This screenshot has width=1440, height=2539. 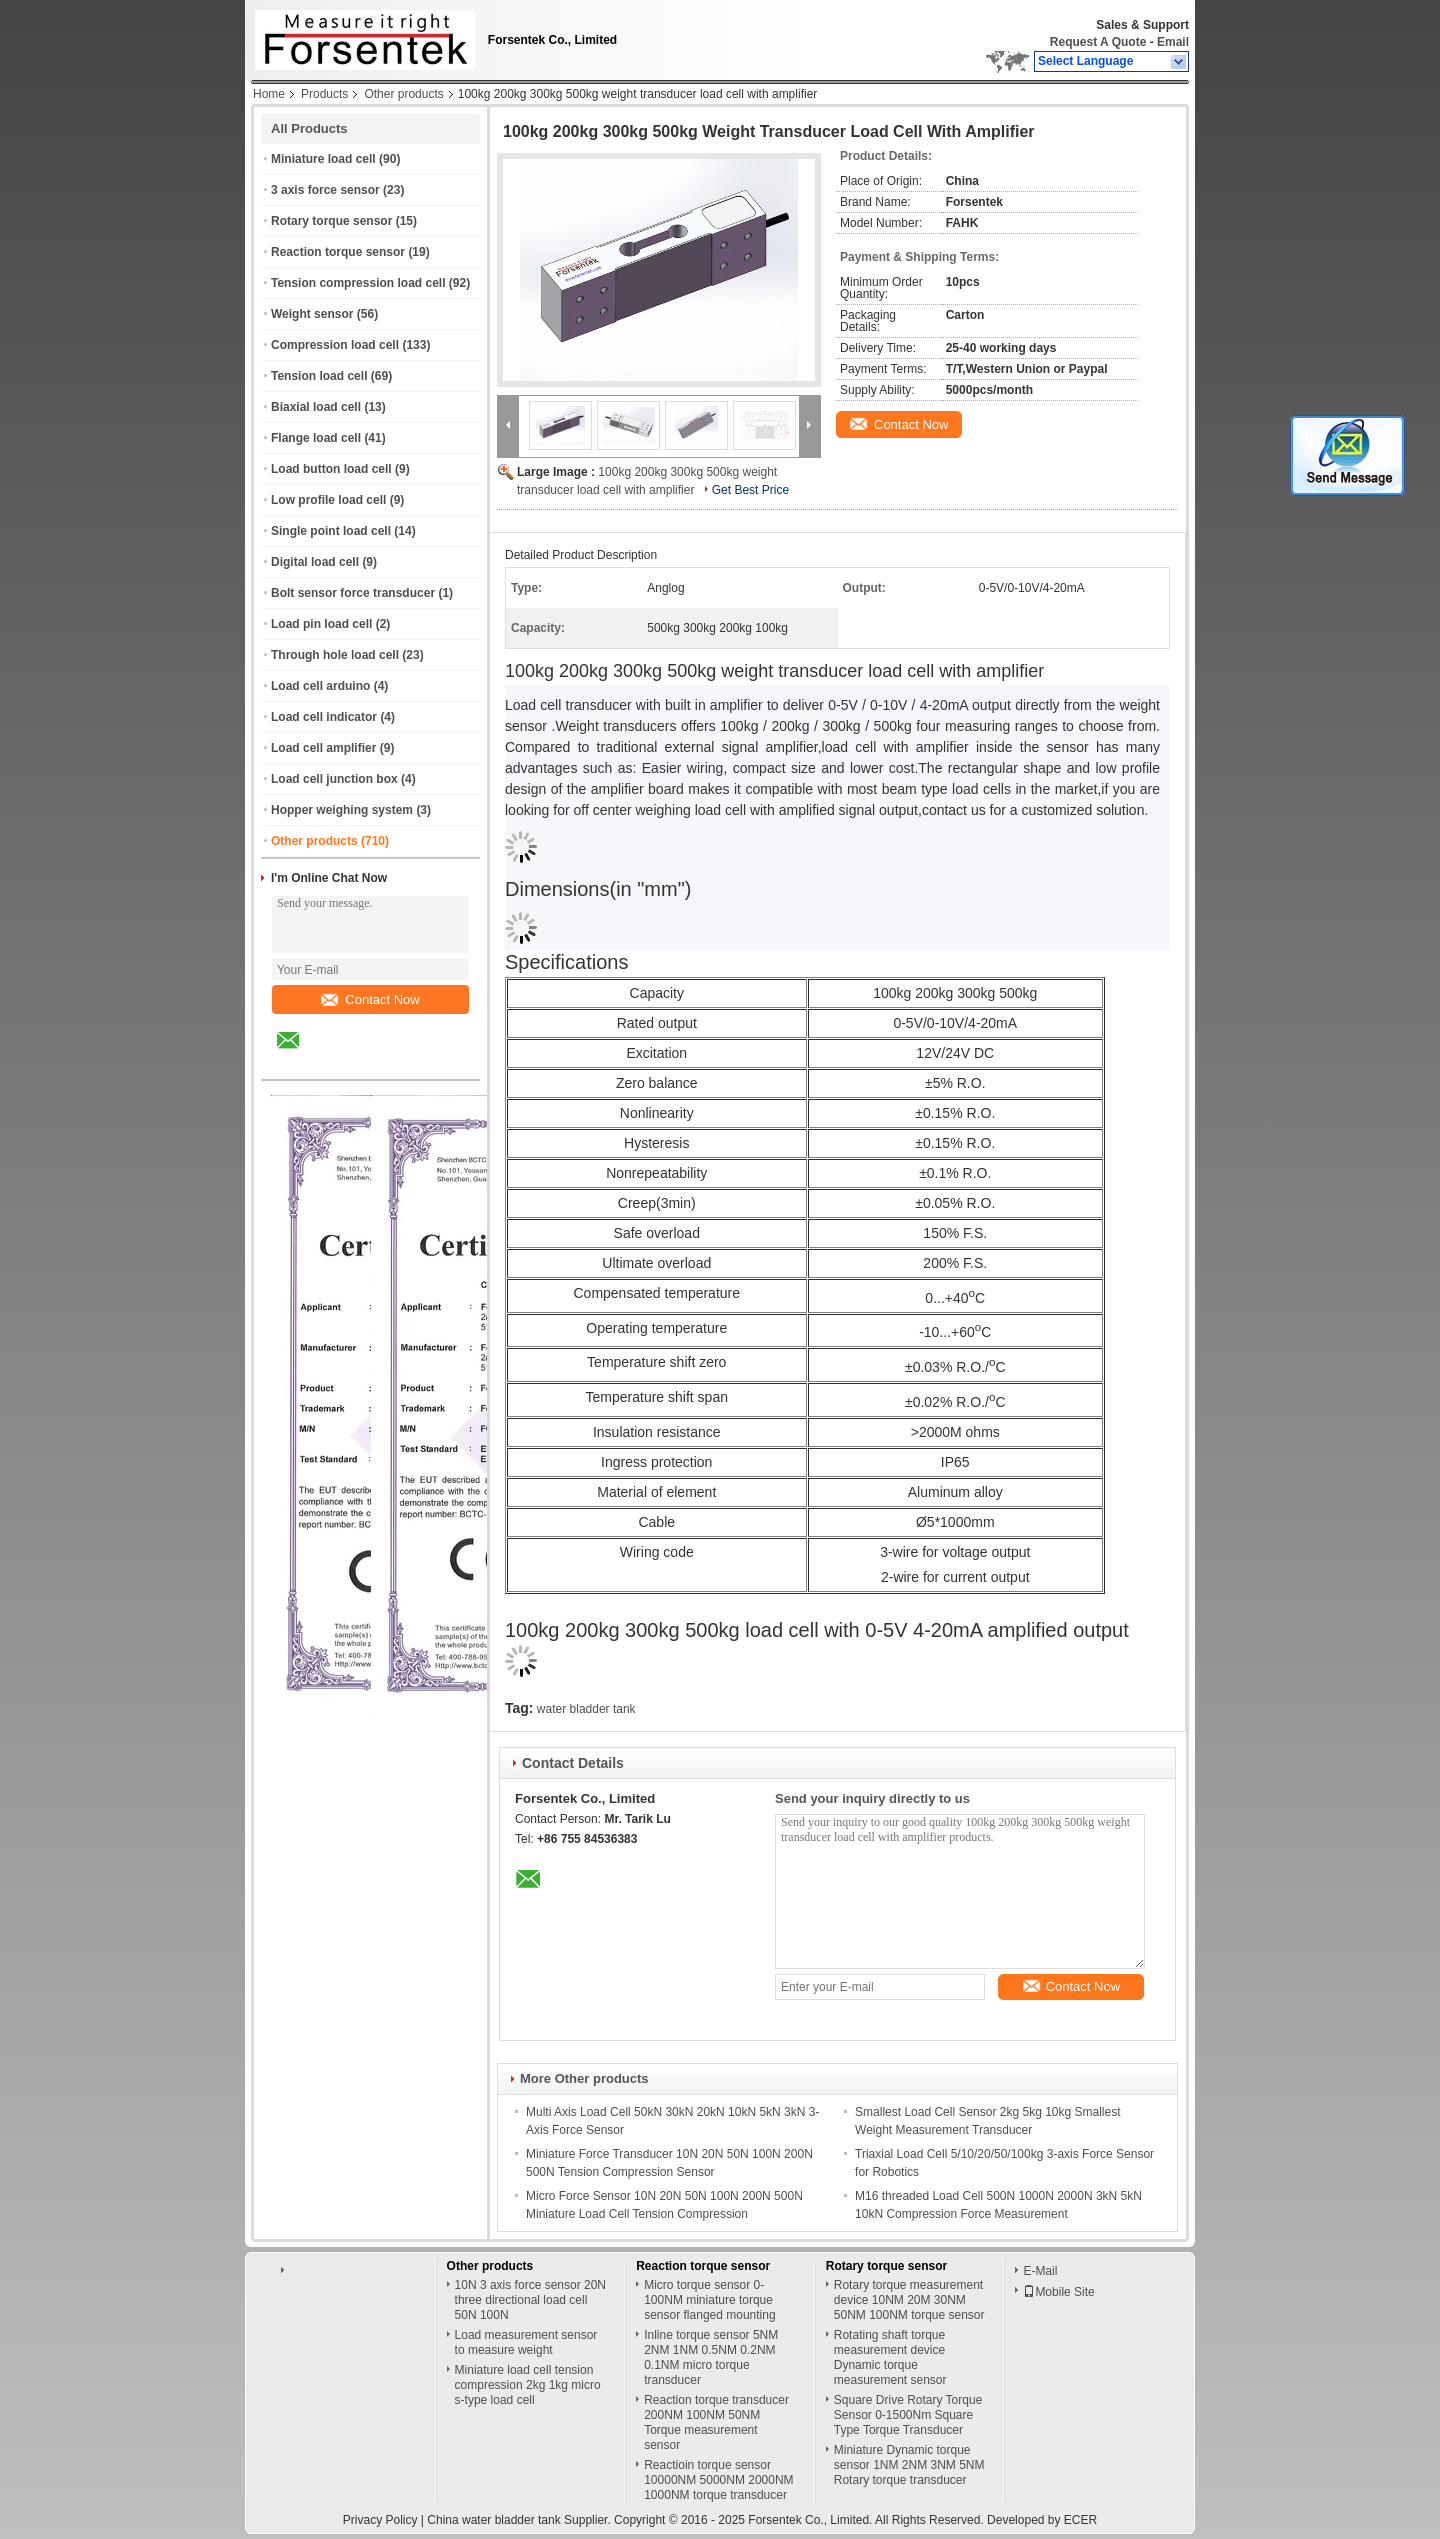 What do you see at coordinates (380, 2520) in the screenshot?
I see `Privacy Policy` at bounding box center [380, 2520].